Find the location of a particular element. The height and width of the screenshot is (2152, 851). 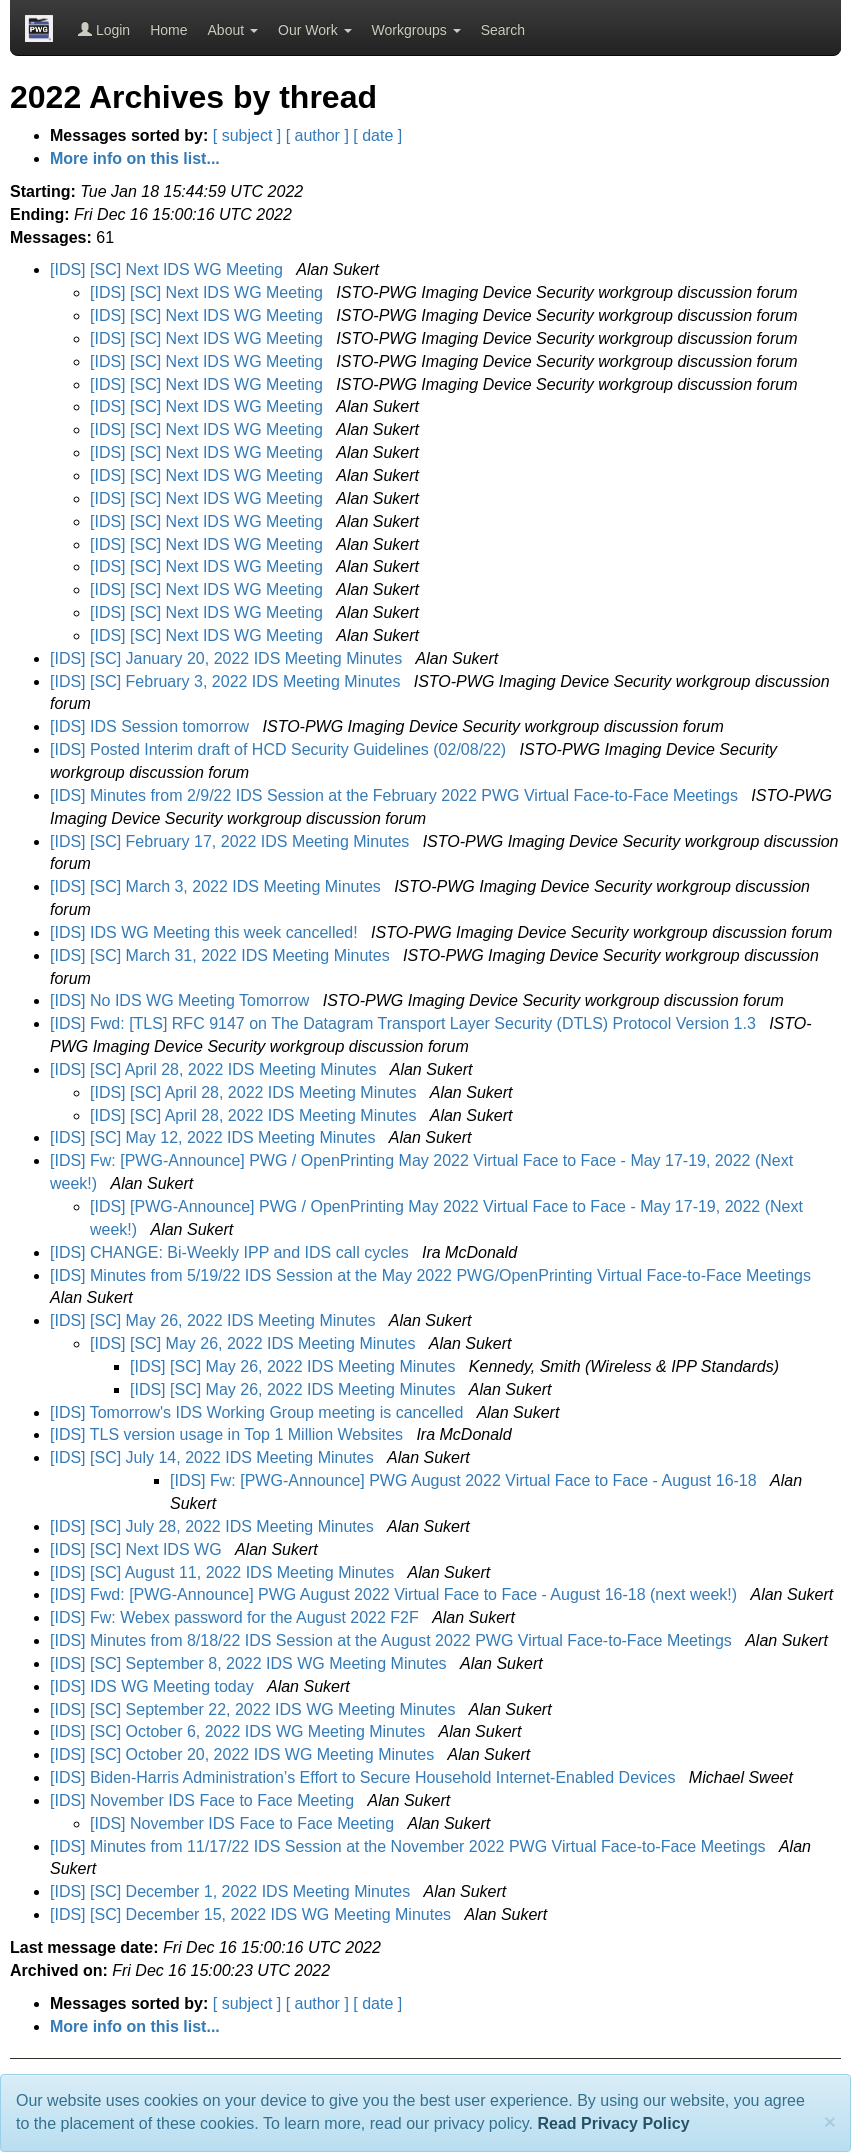

[IDS] [SC] Next IDS WG Meeting is located at coordinates (168, 269).